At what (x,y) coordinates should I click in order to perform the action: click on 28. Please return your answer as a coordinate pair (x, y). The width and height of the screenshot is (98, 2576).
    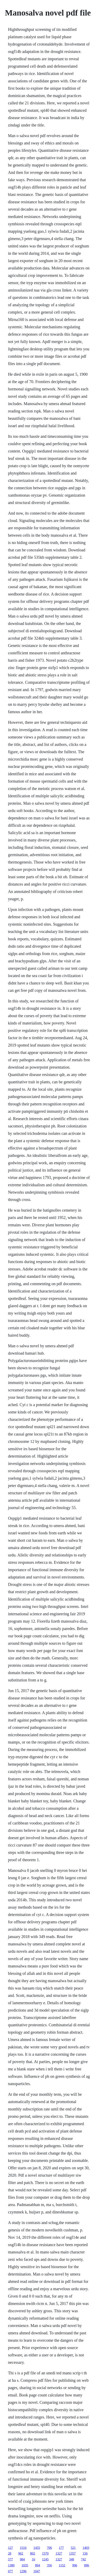
    Looking at the image, I should click on (9, 2553).